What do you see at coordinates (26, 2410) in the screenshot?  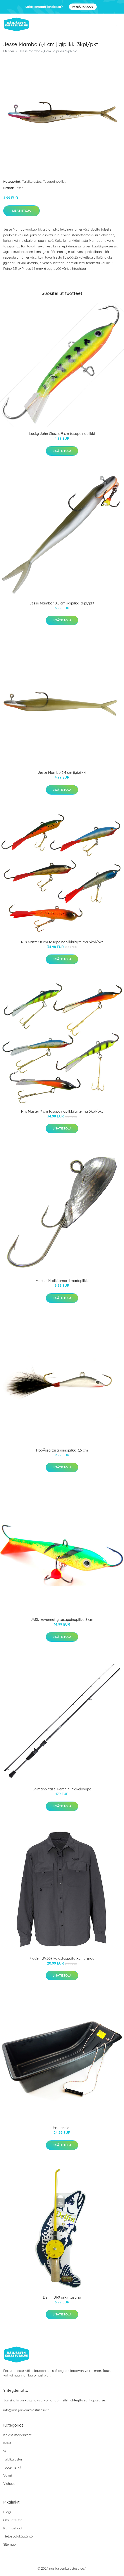 I see `info@nasijarvenkalastusalue.fi` at bounding box center [26, 2410].